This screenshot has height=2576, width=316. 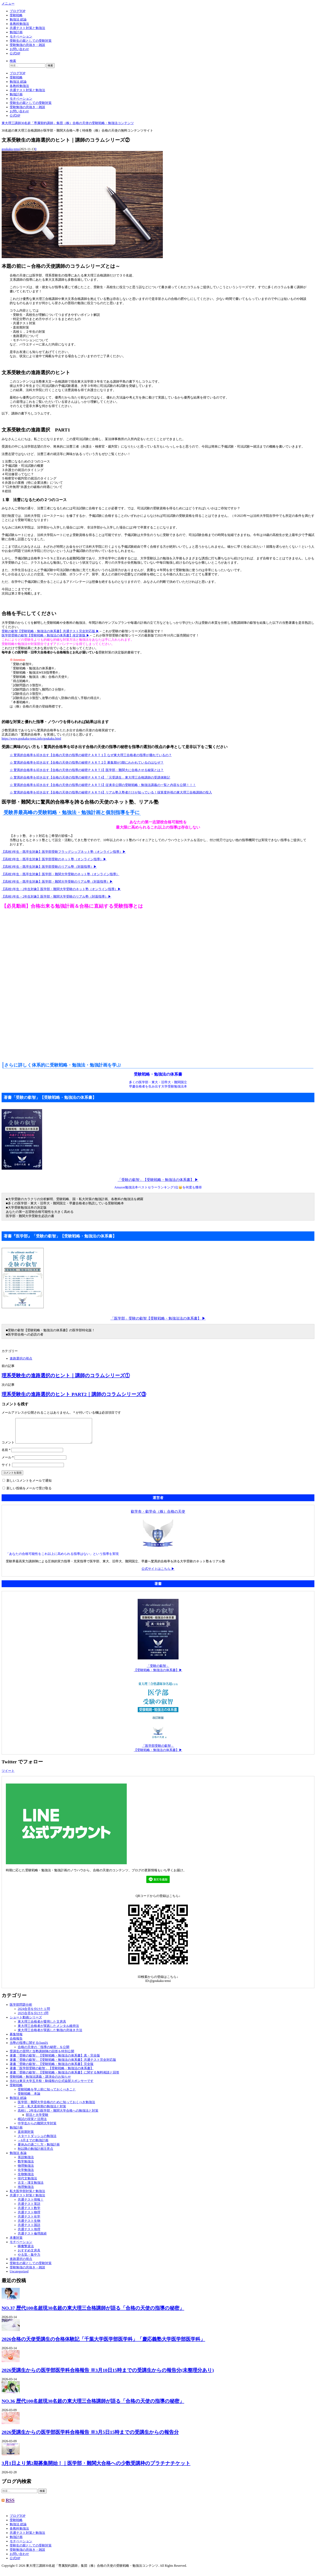 What do you see at coordinates (90, 777) in the screenshot?
I see `☆ 驚異的合格率を叩き出す【合格の天使の指導の秘密ＰＡＲＴ4】「元受講生」東大理三合格講師の受講体験記` at bounding box center [90, 777].